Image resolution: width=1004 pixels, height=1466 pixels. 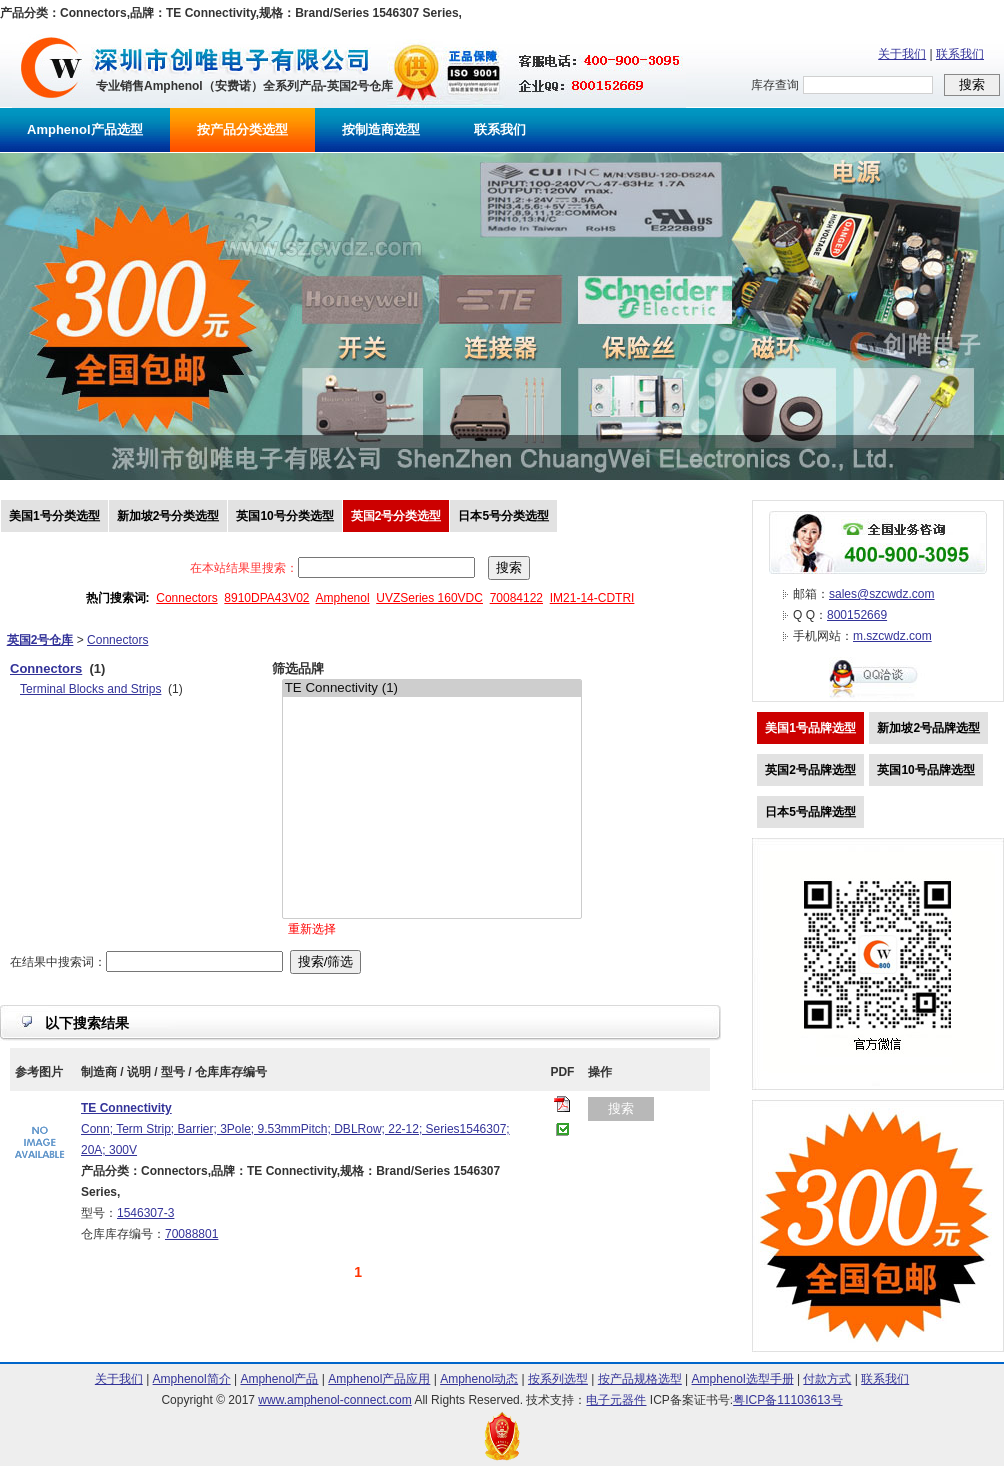 What do you see at coordinates (429, 598) in the screenshot?
I see `UVZSeries 160VDC` at bounding box center [429, 598].